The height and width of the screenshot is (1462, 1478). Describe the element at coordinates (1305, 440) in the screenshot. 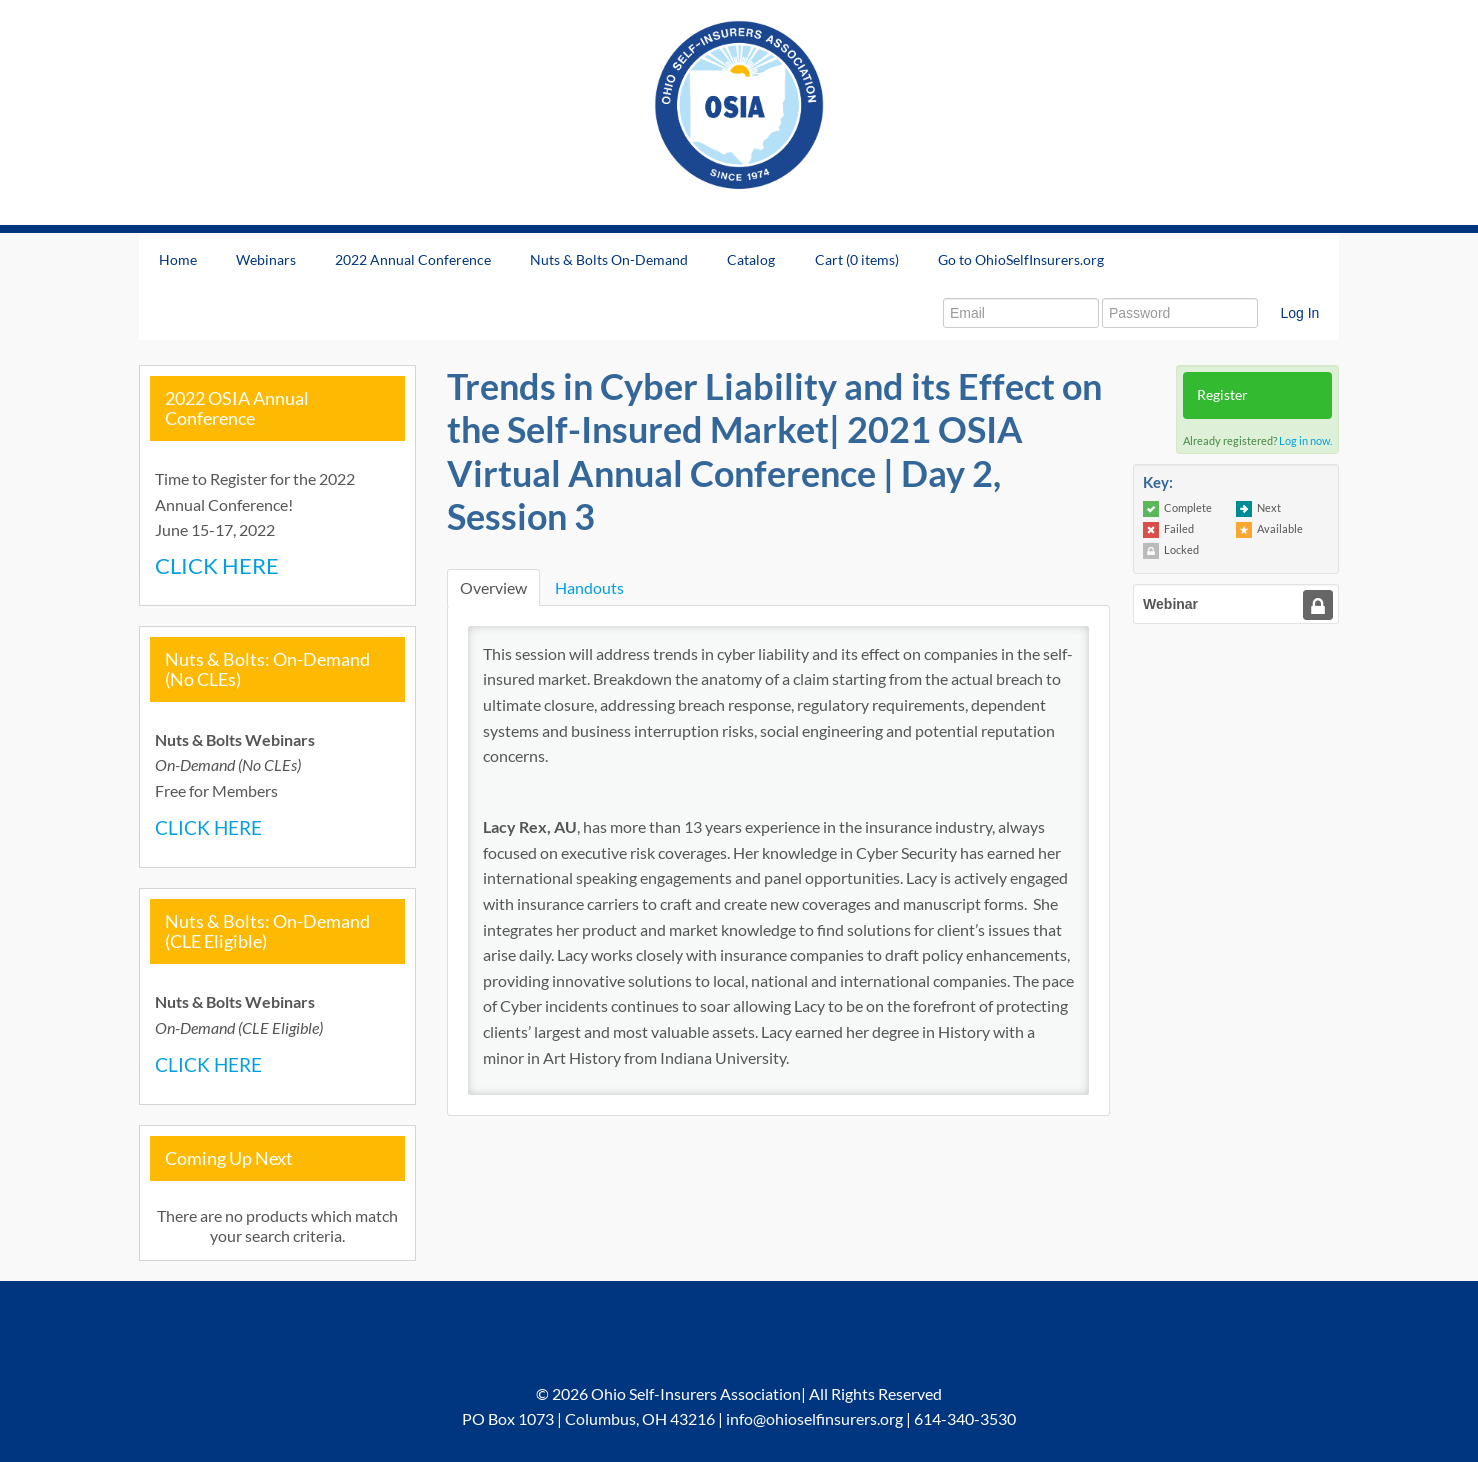

I see `Log in now.` at that location.